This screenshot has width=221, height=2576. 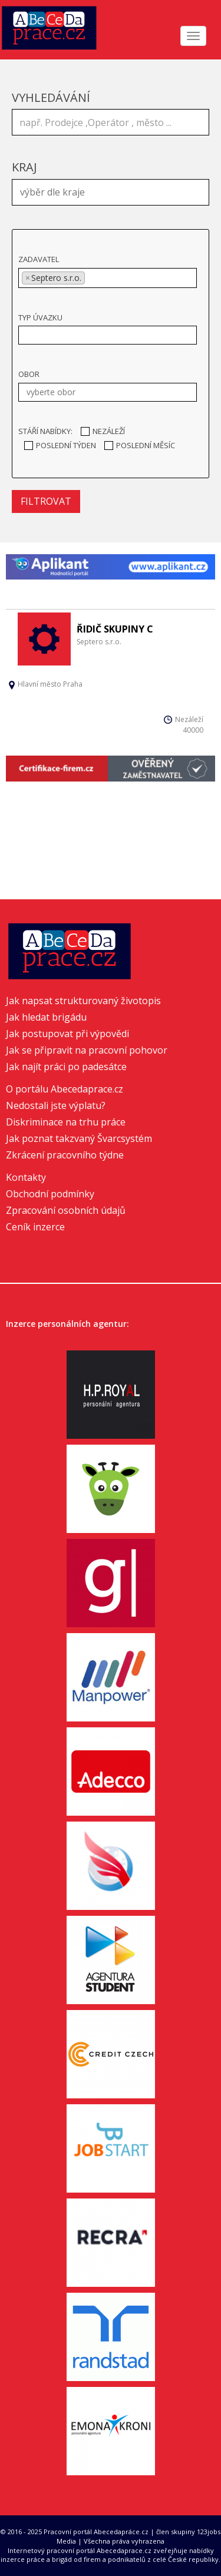 What do you see at coordinates (50, 1193) in the screenshot?
I see `Obchodní podmínky` at bounding box center [50, 1193].